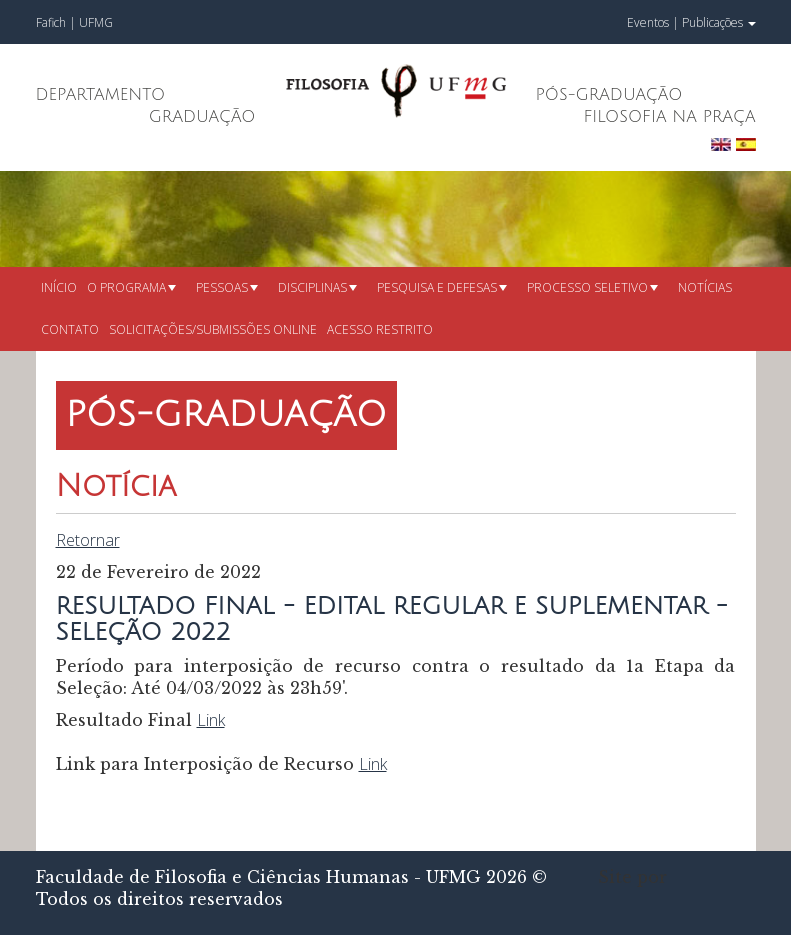 This screenshot has height=935, width=791. Describe the element at coordinates (70, 329) in the screenshot. I see `Contato` at that location.